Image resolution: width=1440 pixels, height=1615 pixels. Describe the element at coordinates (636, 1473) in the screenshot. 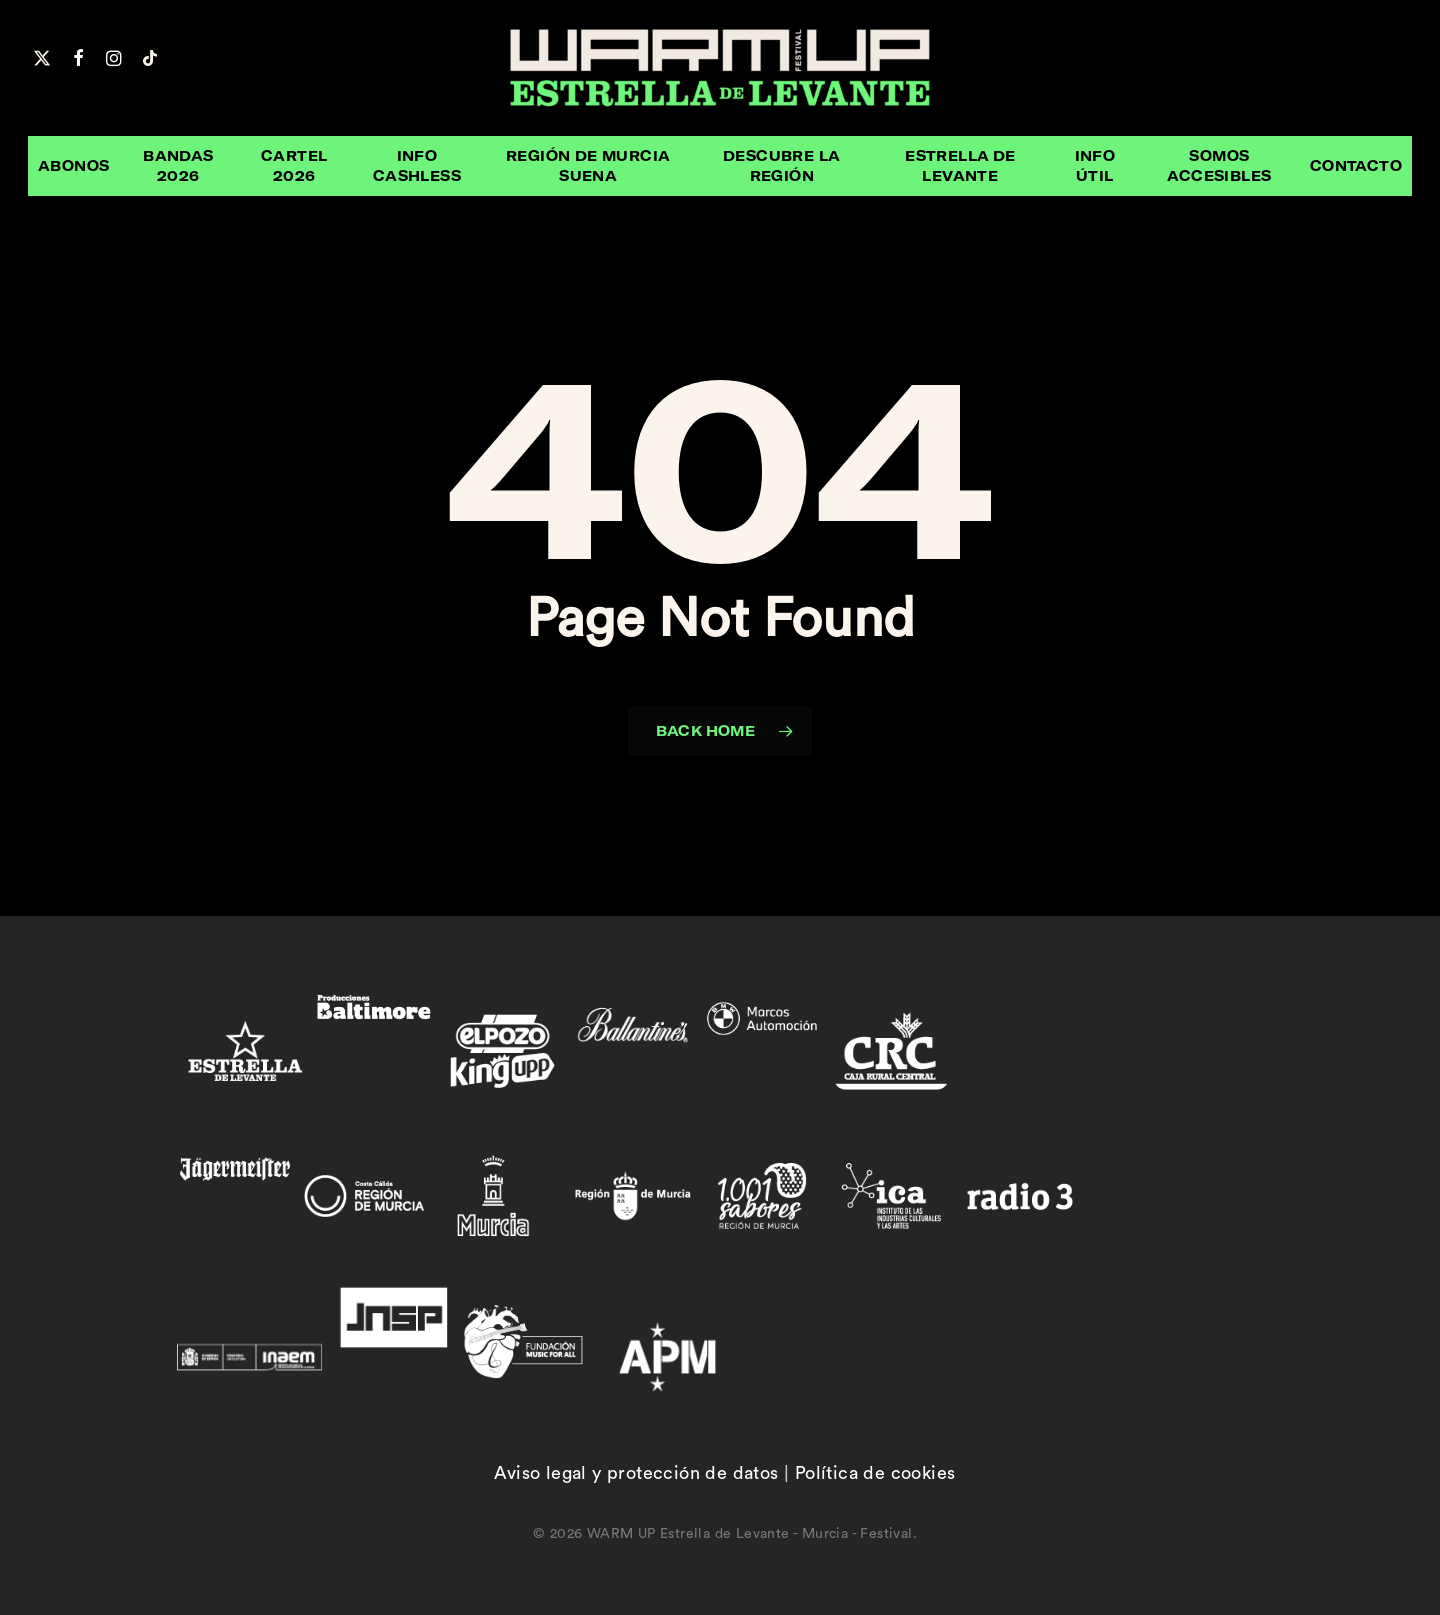

I see `Aviso legal y protección de datos` at that location.